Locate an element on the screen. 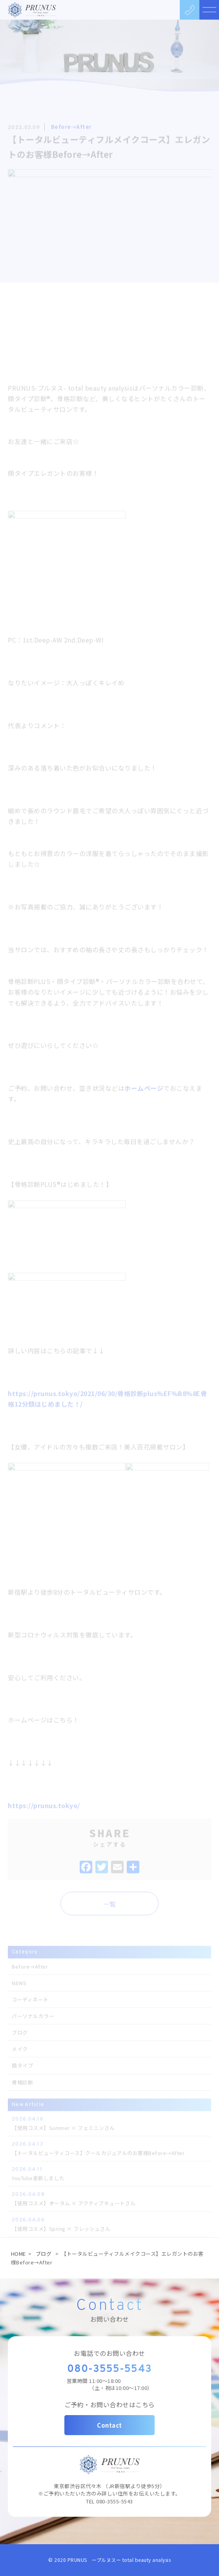 The image size is (219, 2576). Contact is located at coordinates (109, 2425).